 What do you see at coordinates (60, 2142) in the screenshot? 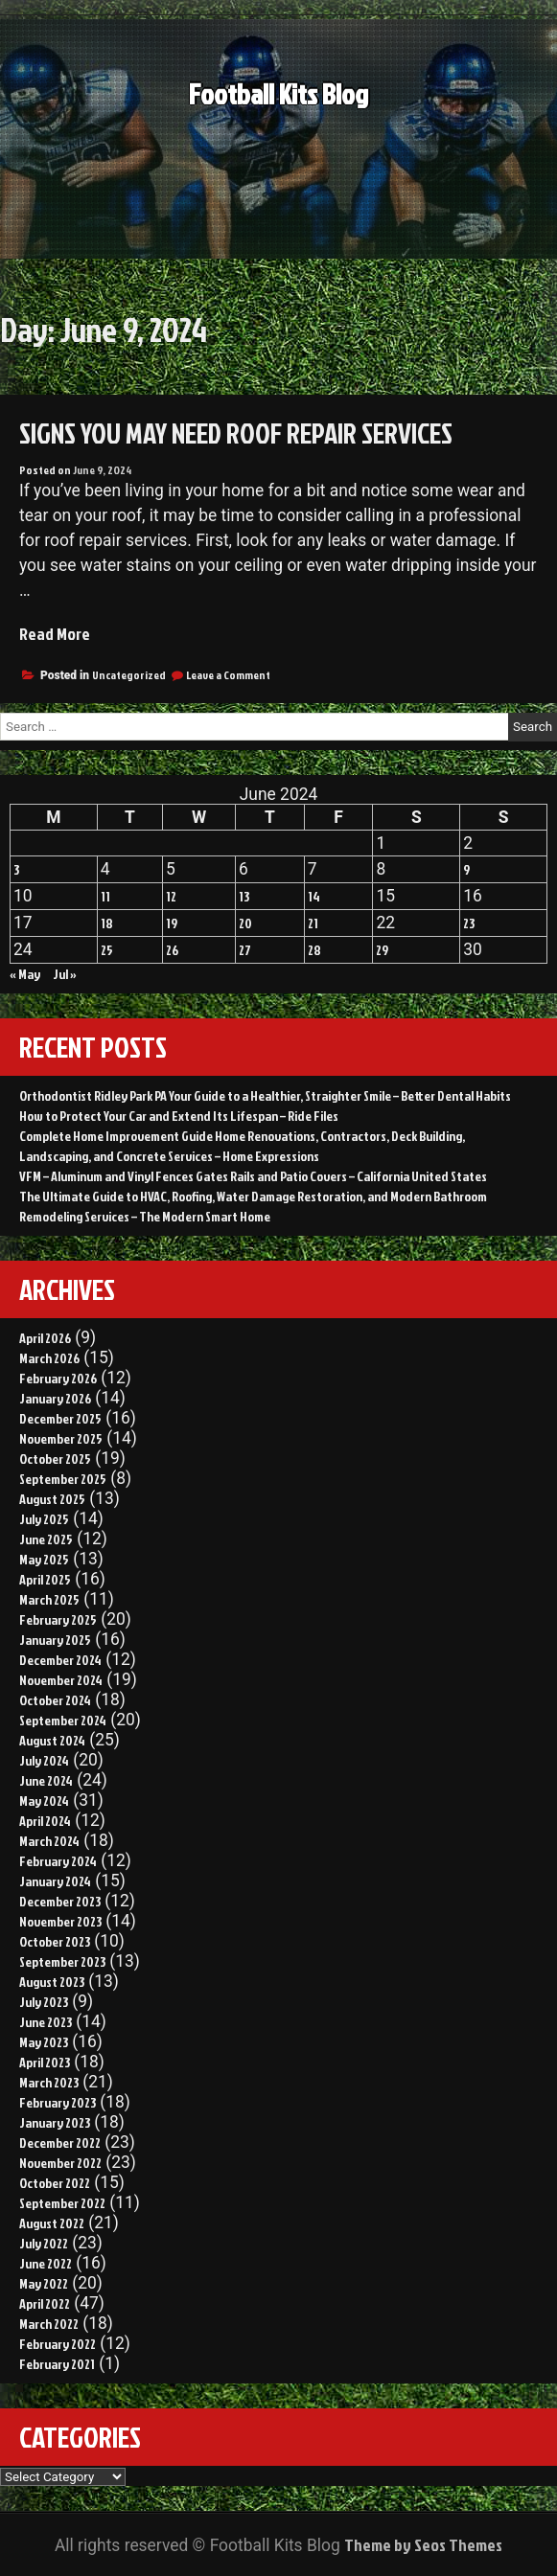
I see `December 2022` at bounding box center [60, 2142].